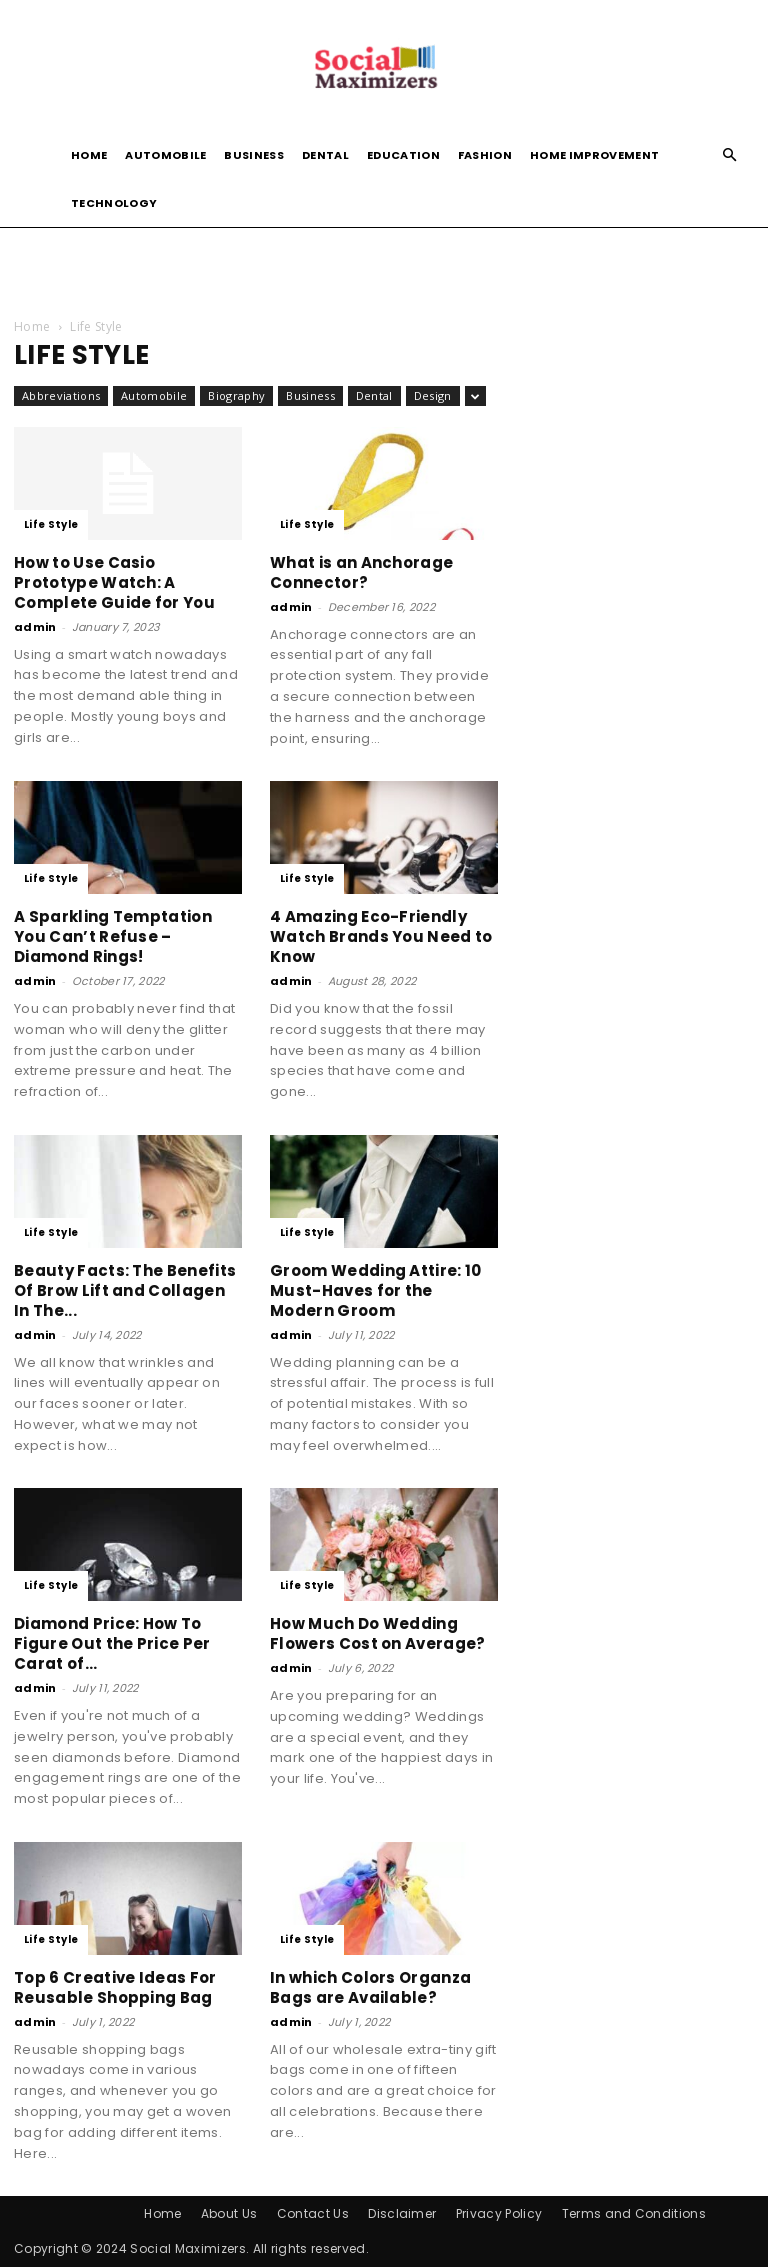 The image size is (768, 2267). Describe the element at coordinates (113, 936) in the screenshot. I see `A Sparkling Temptation You Can’t Refuse – Diamond Rings!` at that location.